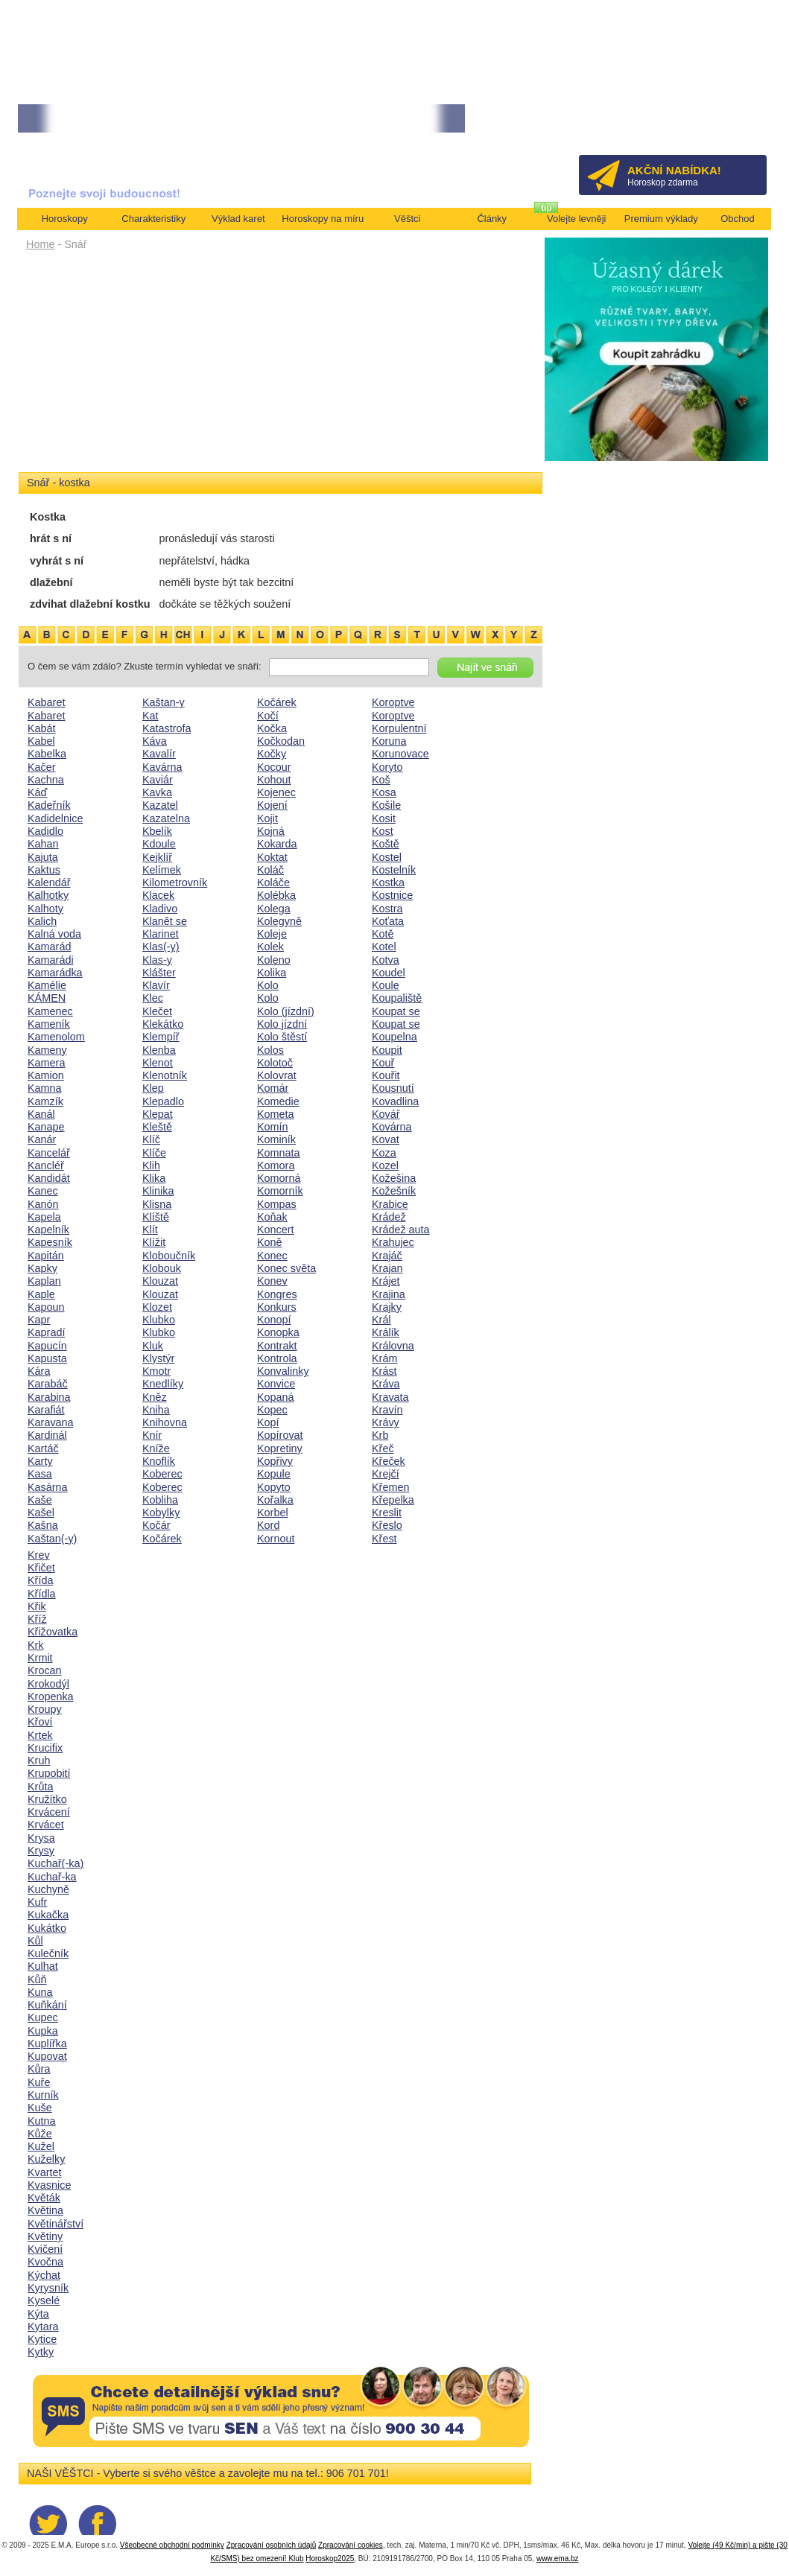 The width and height of the screenshot is (789, 2576). What do you see at coordinates (43, 1525) in the screenshot?
I see `Kašna` at bounding box center [43, 1525].